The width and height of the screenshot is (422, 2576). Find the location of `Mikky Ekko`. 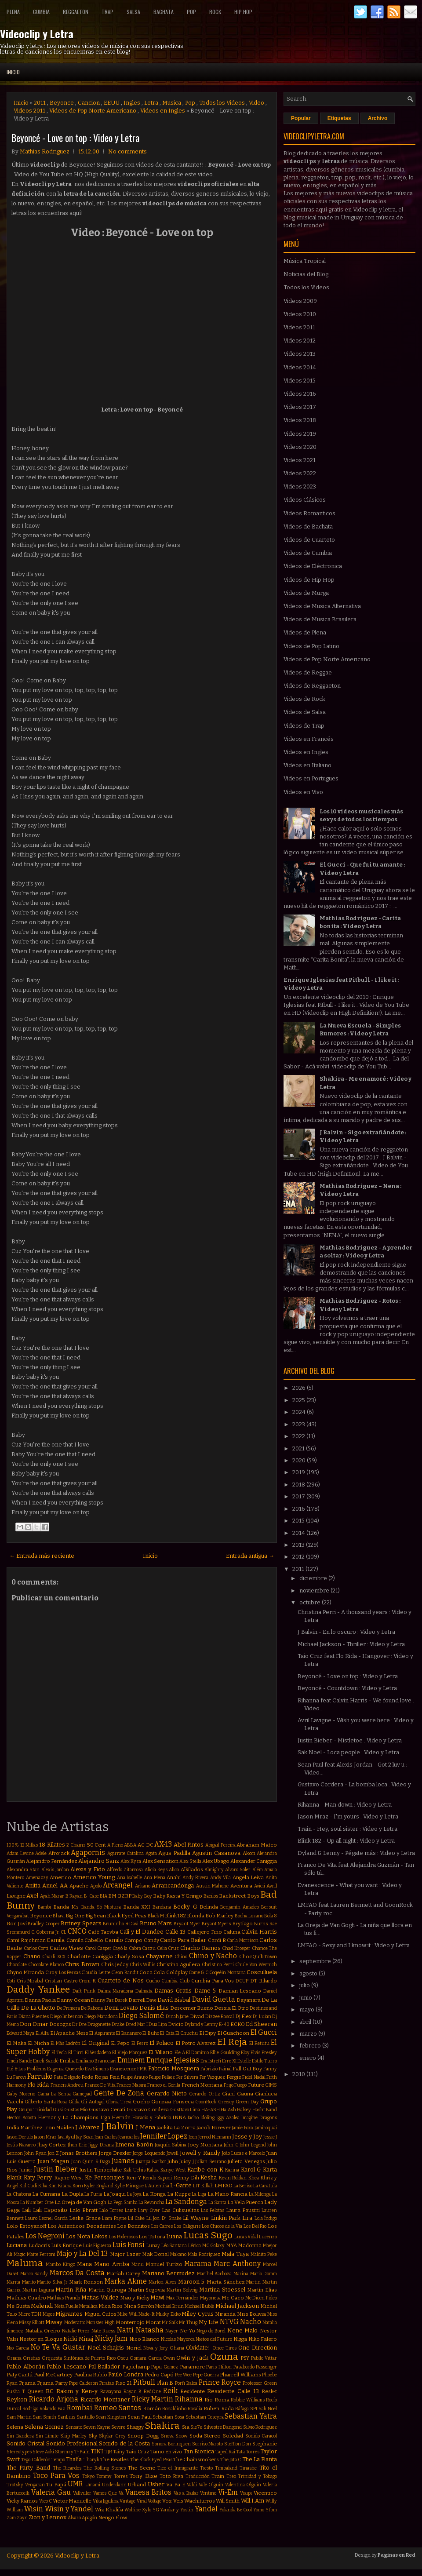

Mikky Ekko is located at coordinates (168, 2314).